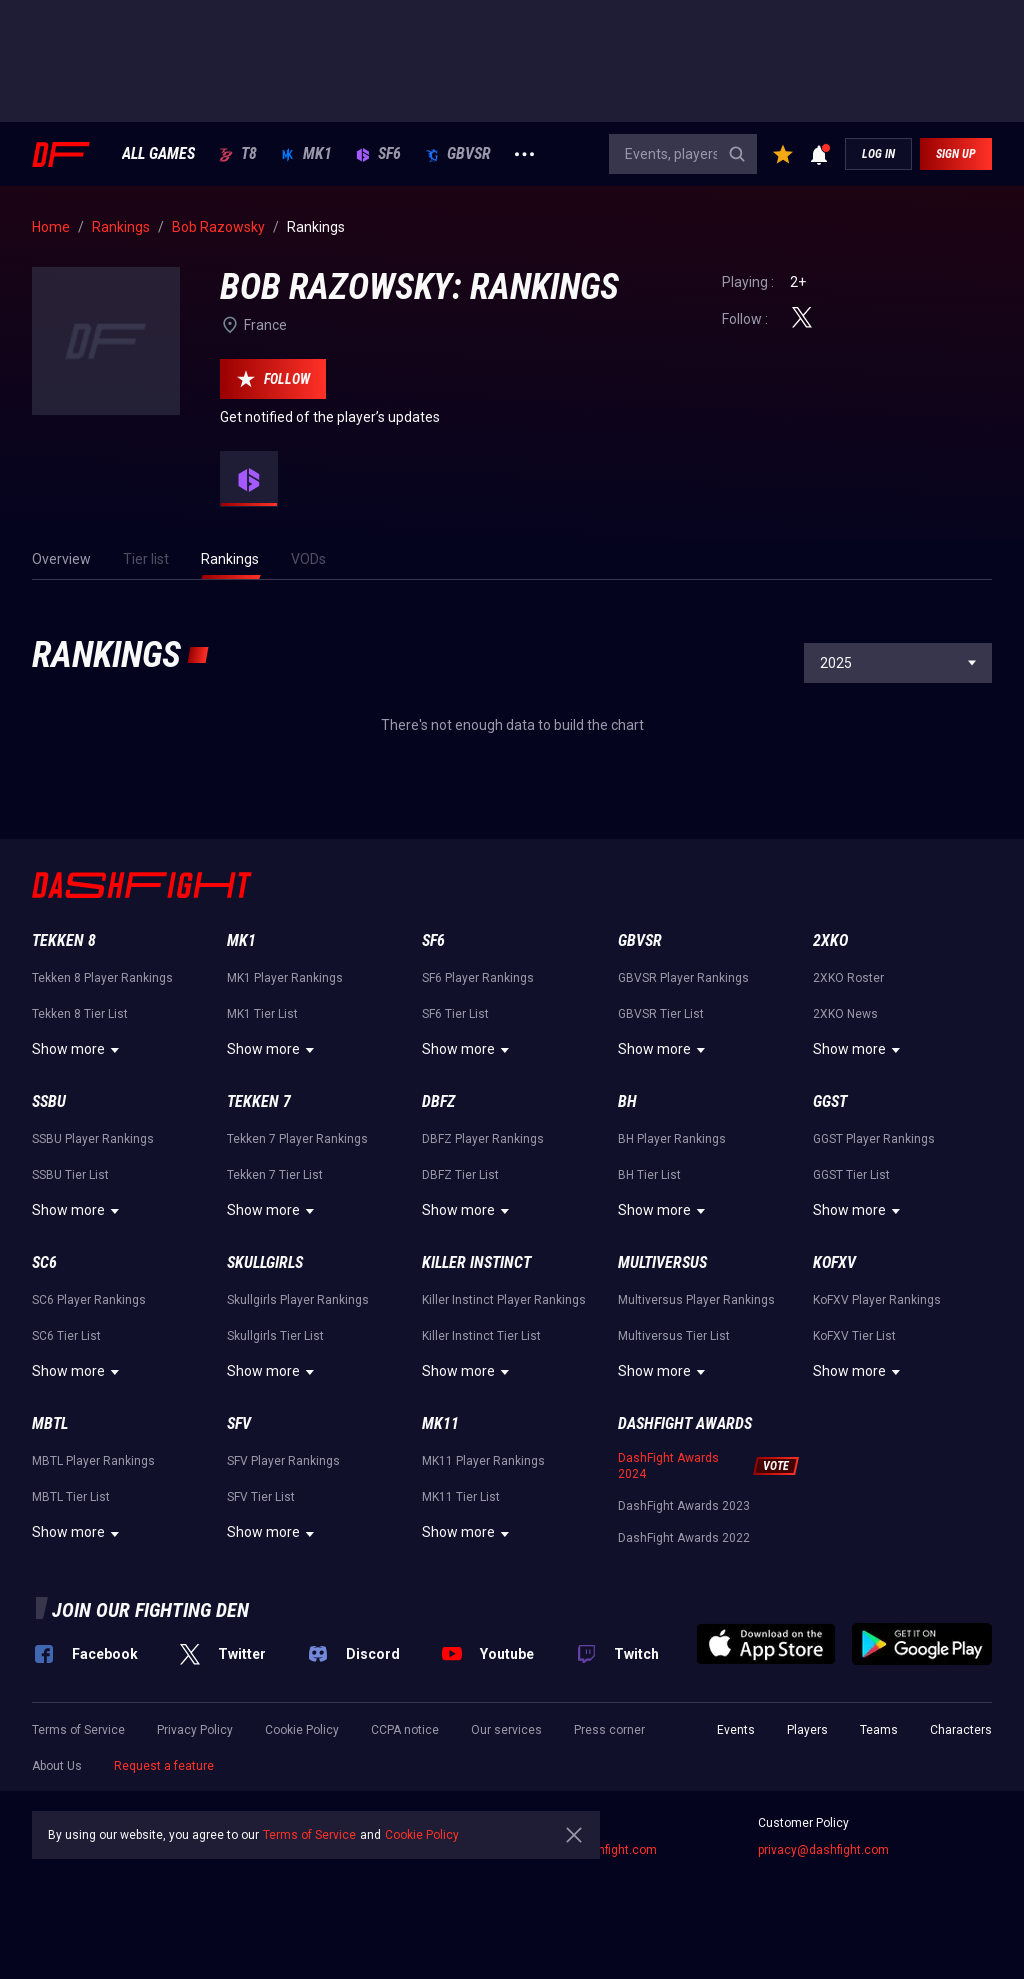 The image size is (1024, 1979). Describe the element at coordinates (297, 1139) in the screenshot. I see `Tekken 7 Player Rankings` at that location.